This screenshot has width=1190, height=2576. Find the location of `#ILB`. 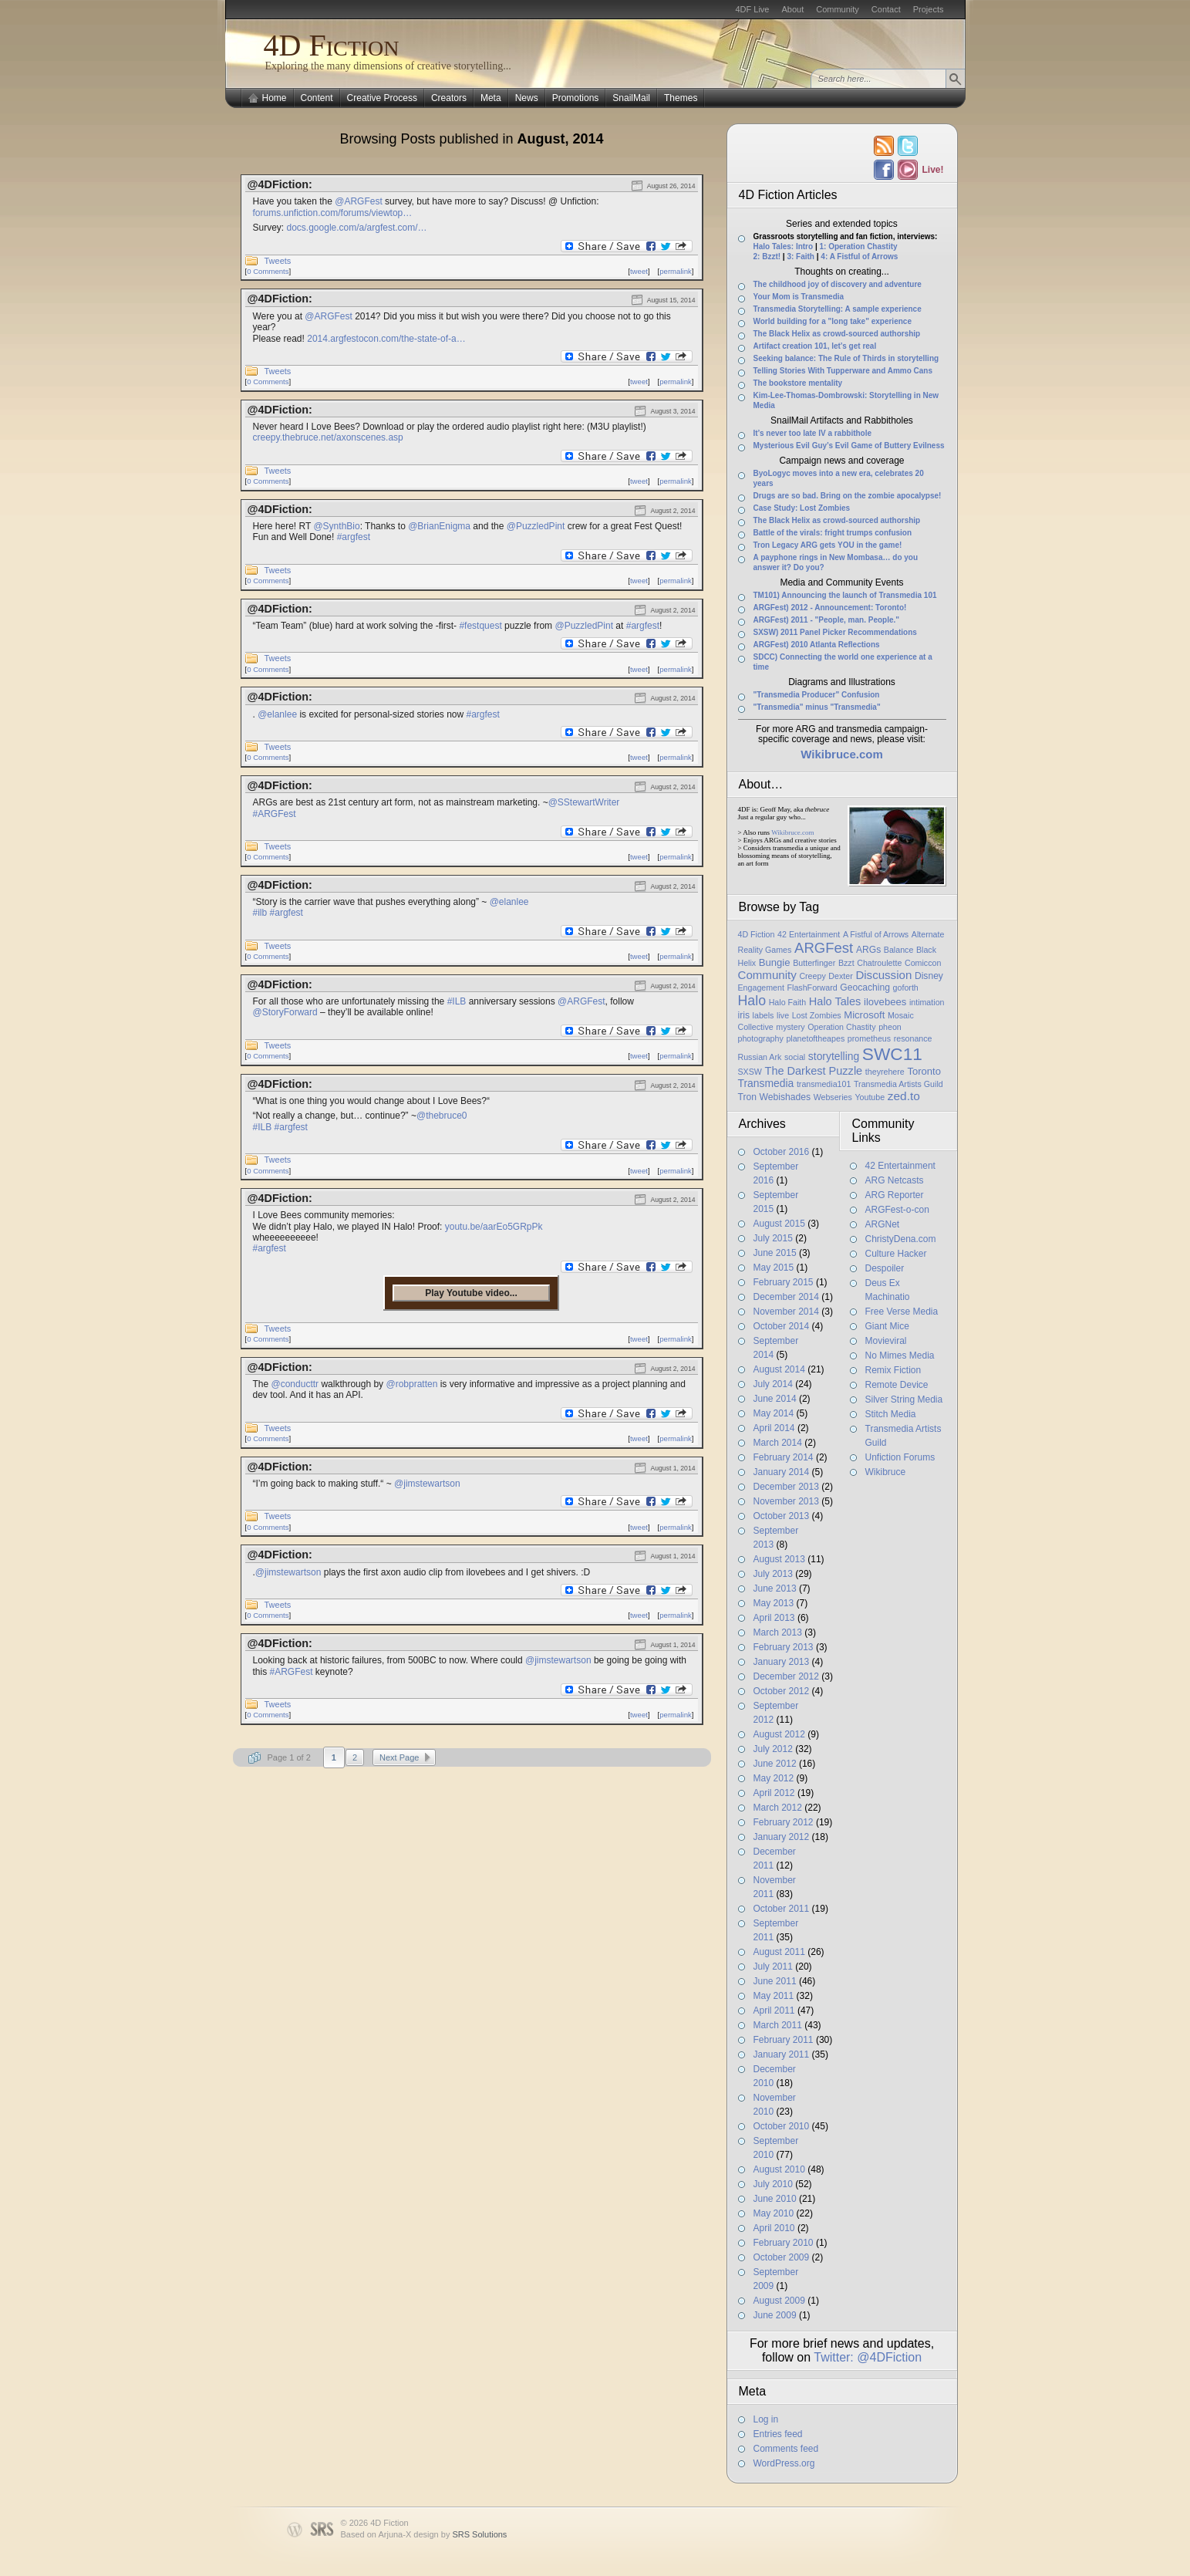

#ILB is located at coordinates (457, 1001).